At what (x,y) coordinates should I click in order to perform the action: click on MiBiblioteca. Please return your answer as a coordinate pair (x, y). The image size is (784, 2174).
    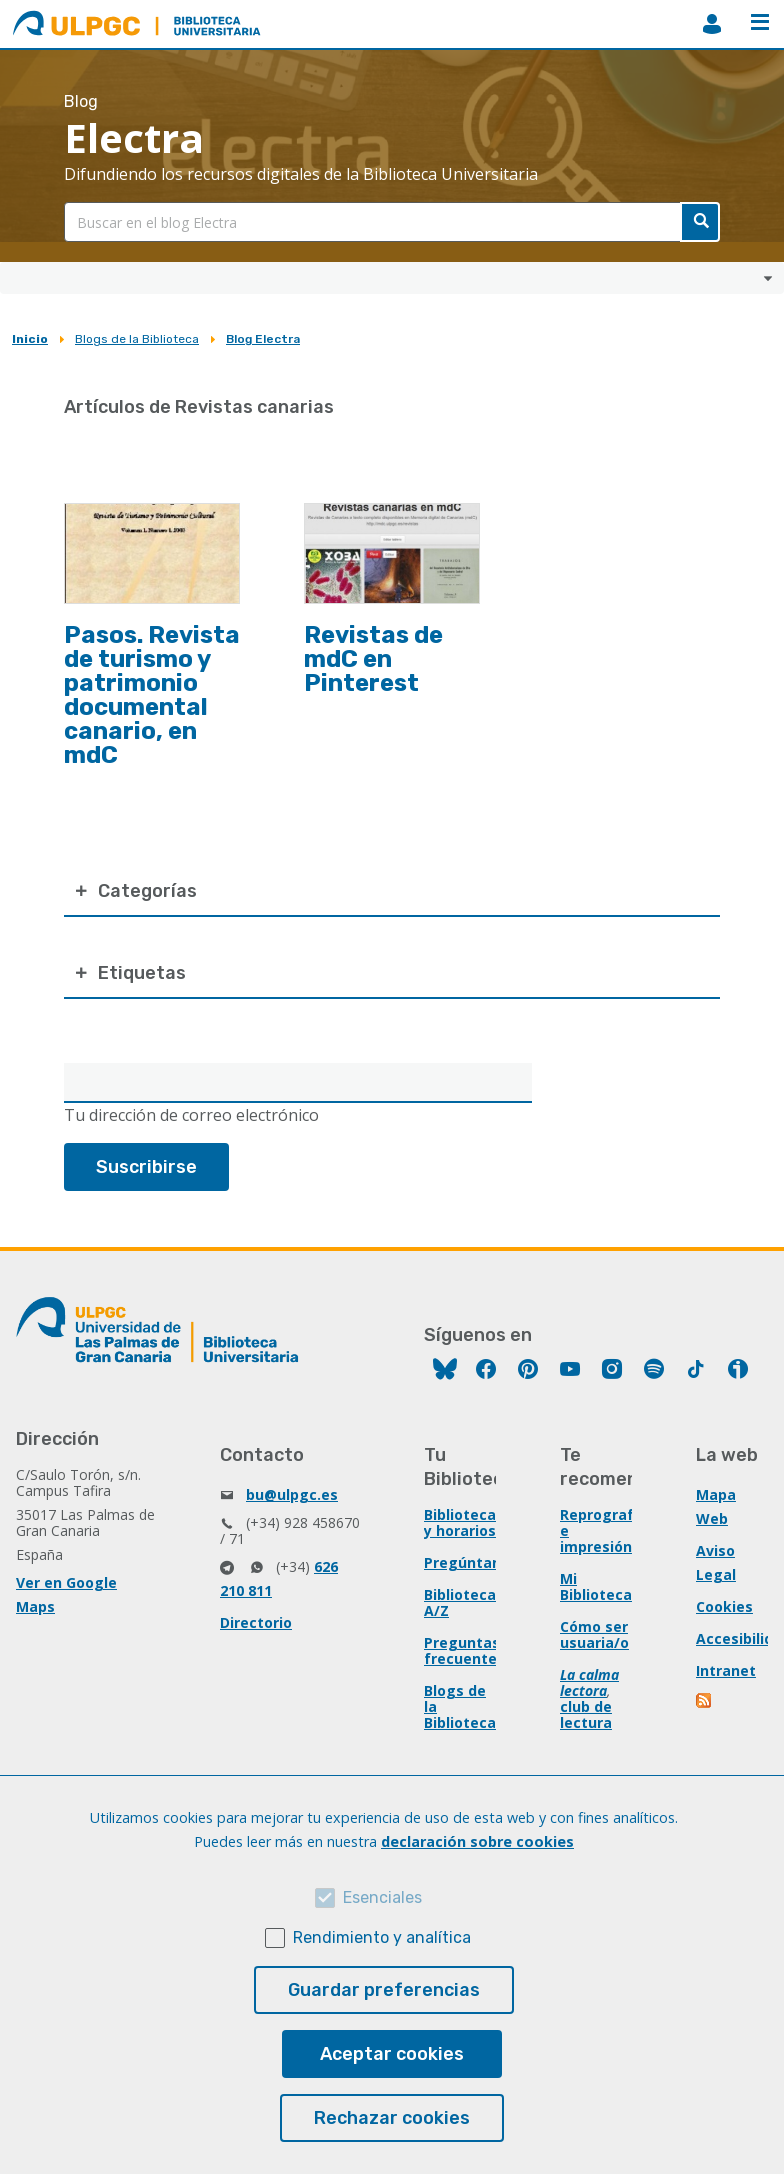
    Looking at the image, I should click on (712, 24).